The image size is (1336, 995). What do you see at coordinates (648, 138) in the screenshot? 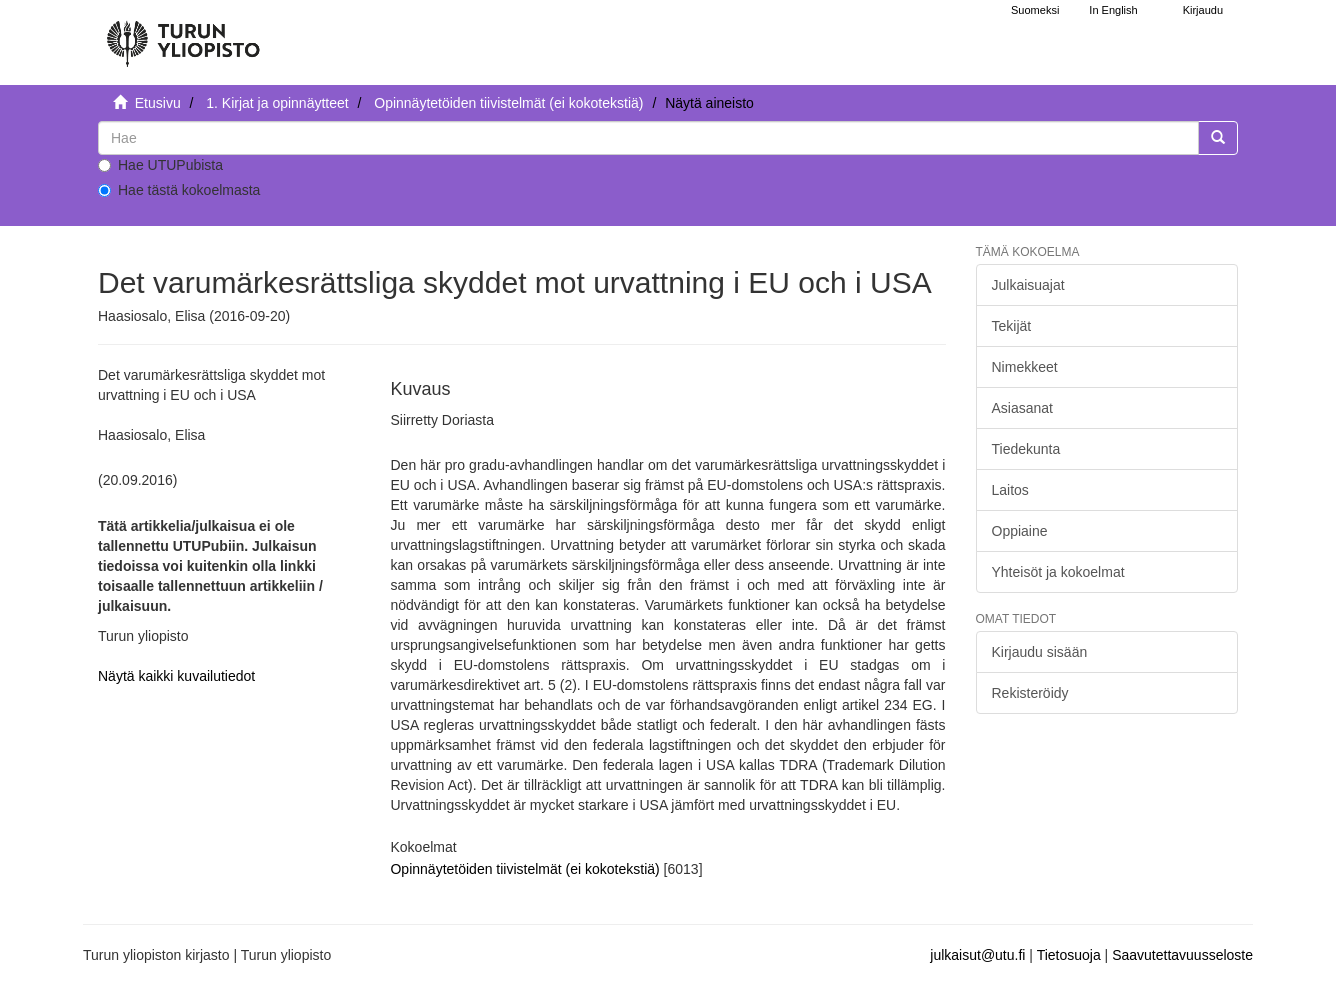
I see `[untranslated]` at bounding box center [648, 138].